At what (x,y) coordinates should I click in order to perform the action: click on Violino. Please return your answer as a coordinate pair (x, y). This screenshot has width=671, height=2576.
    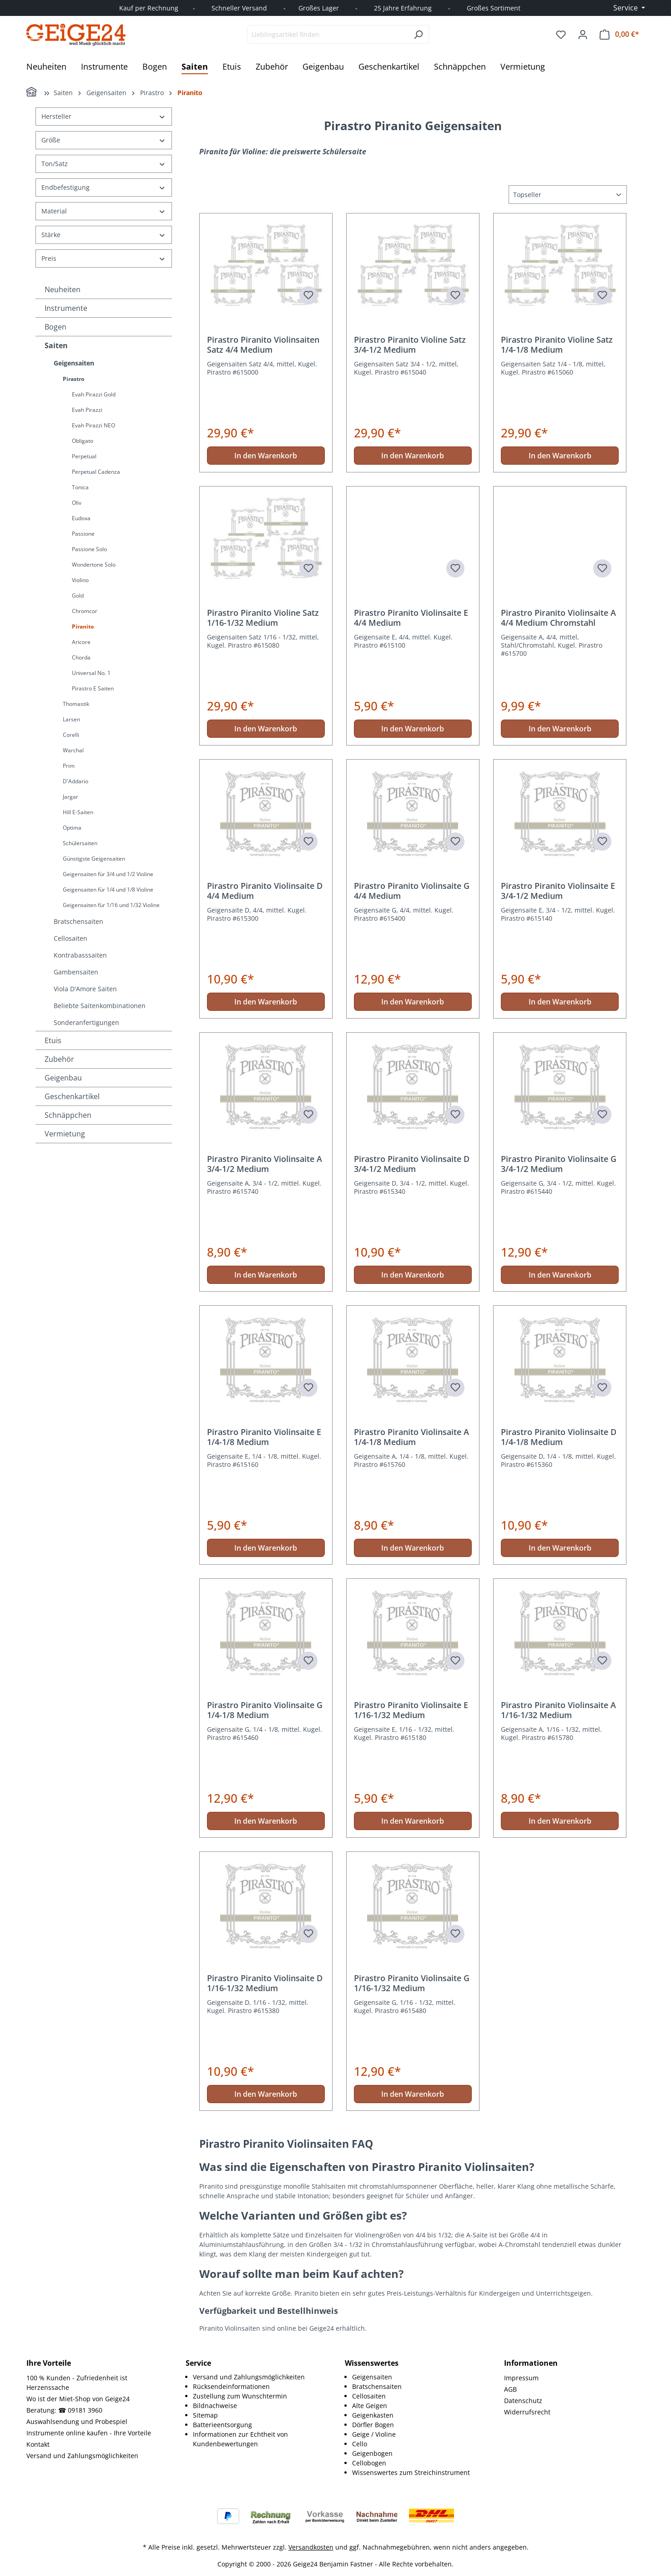
    Looking at the image, I should click on (80, 580).